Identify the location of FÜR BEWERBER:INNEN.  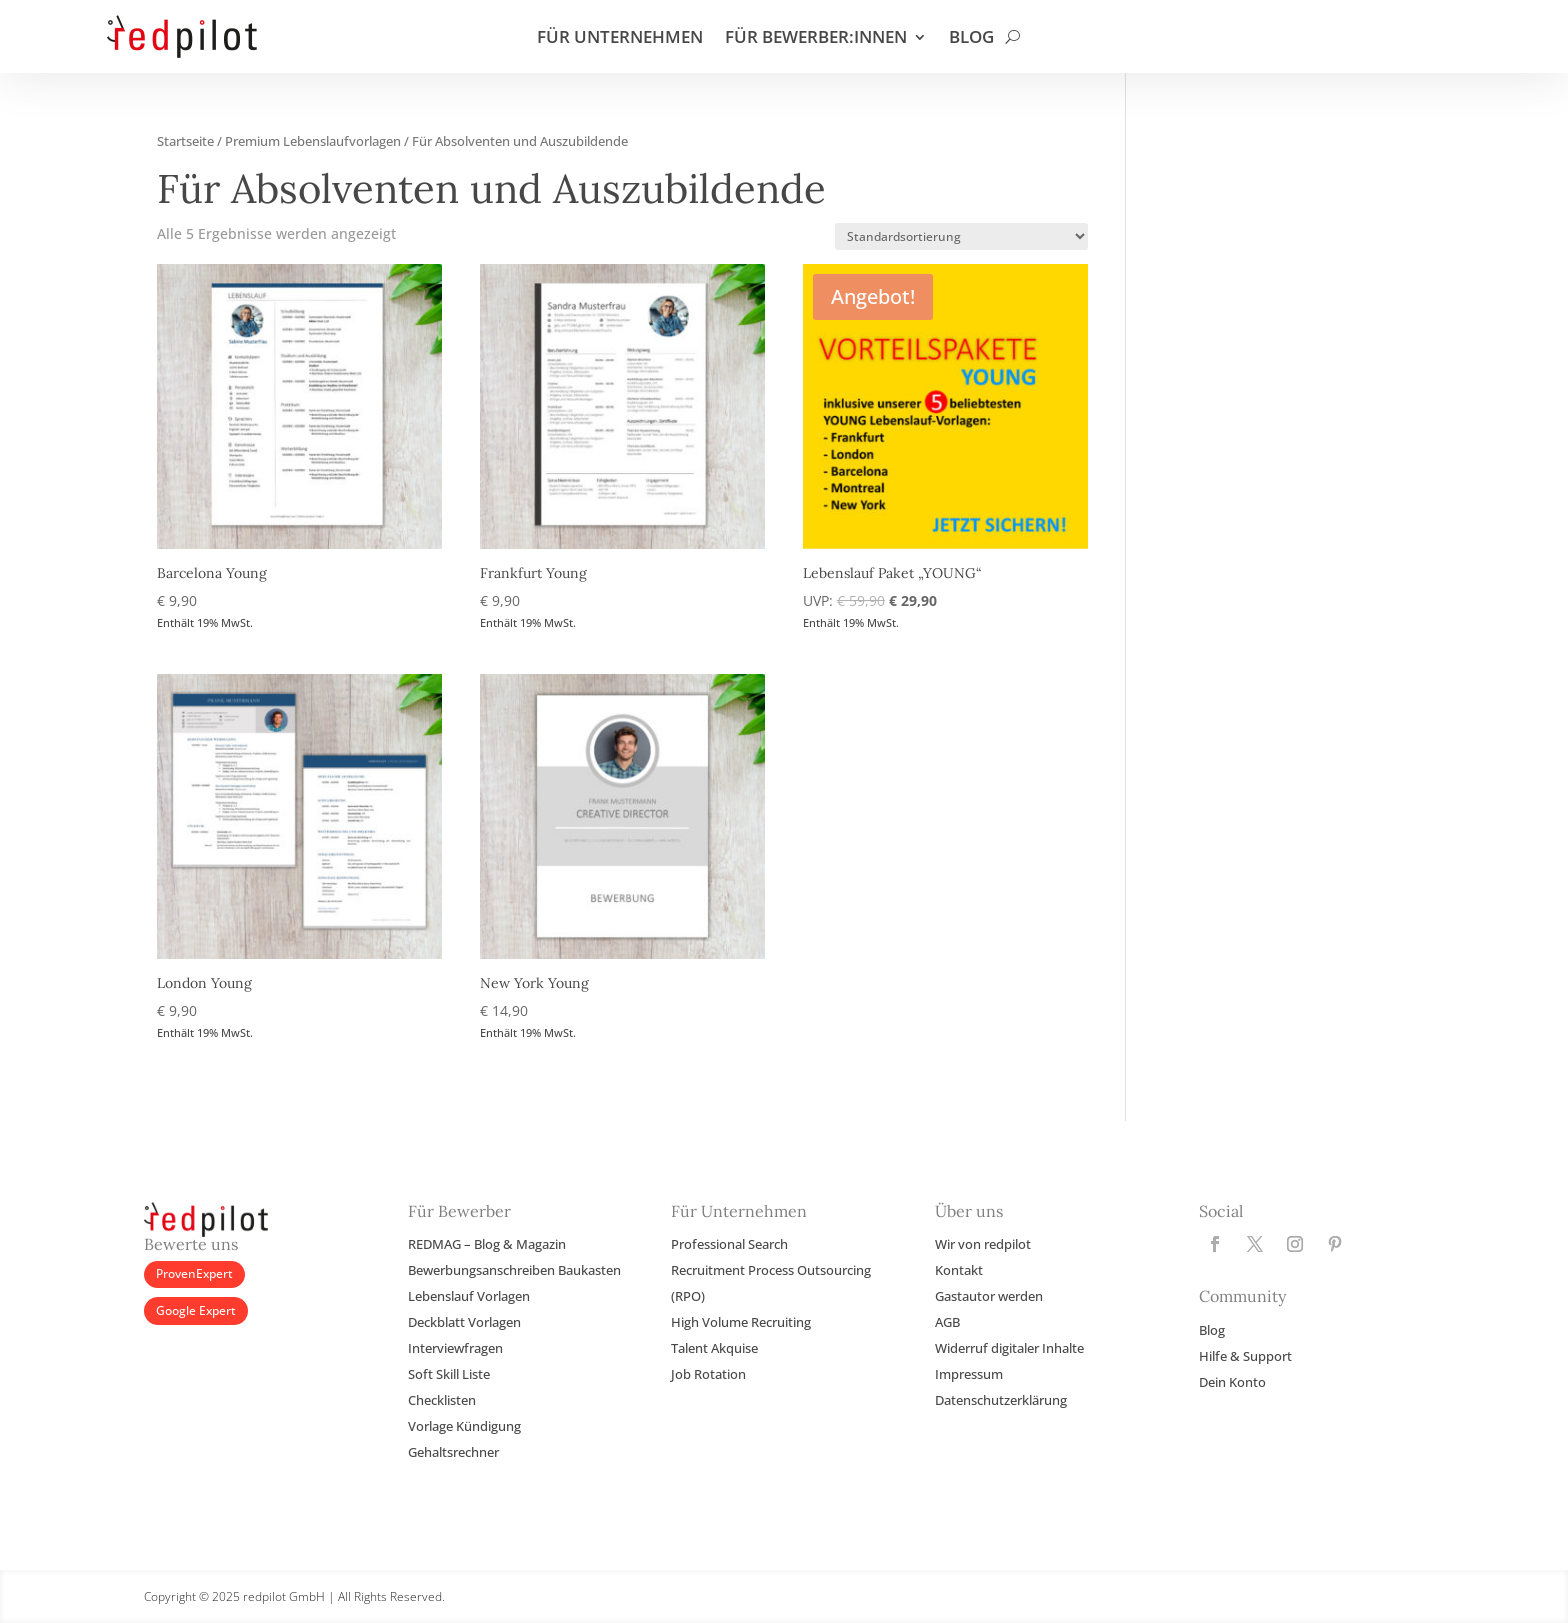
(816, 39).